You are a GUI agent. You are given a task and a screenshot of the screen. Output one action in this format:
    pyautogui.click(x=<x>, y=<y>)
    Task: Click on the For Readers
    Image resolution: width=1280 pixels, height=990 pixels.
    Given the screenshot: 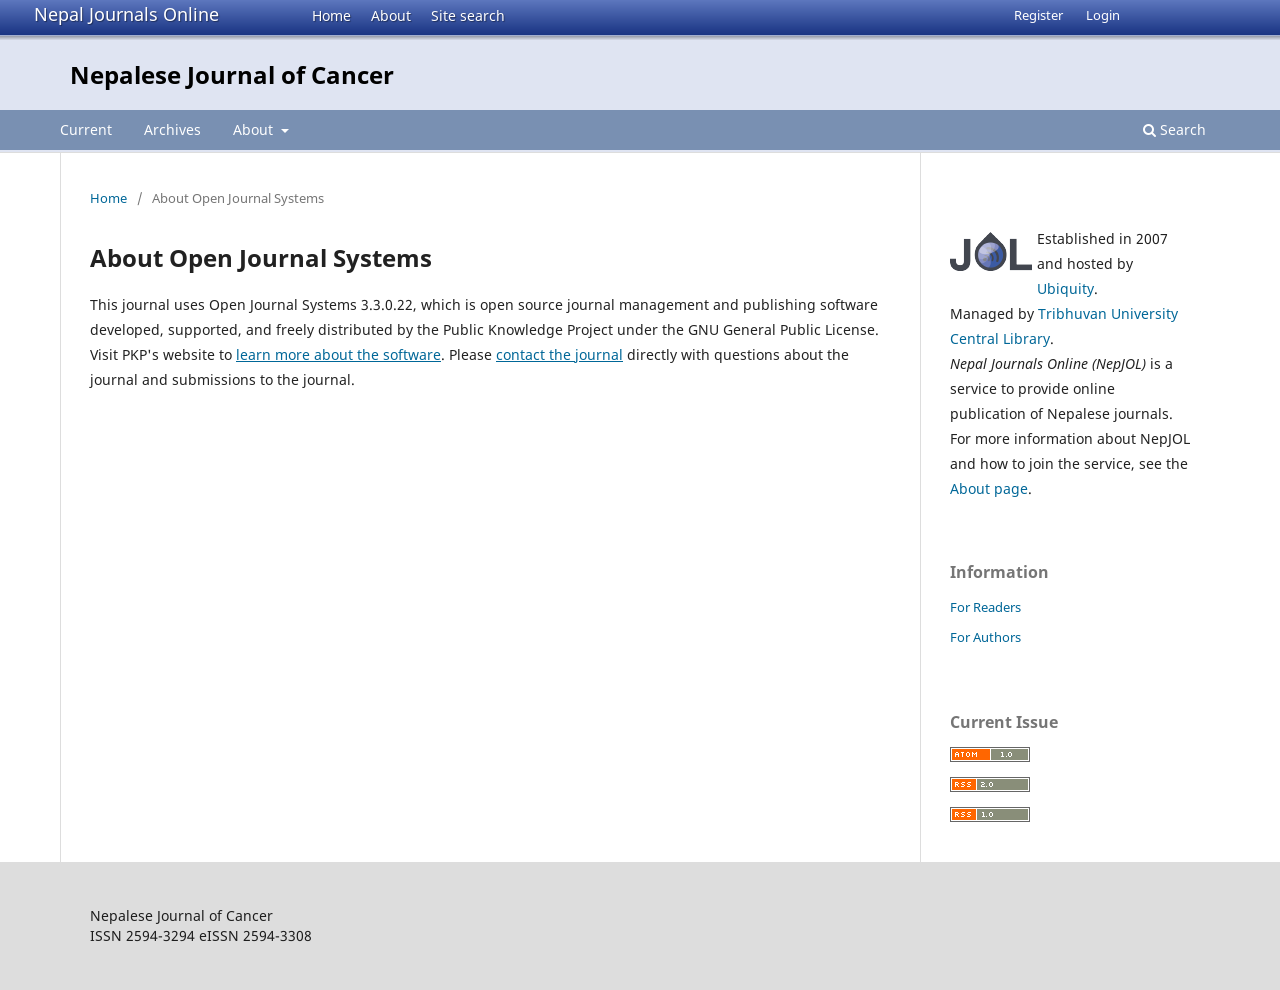 What is the action you would take?
    pyautogui.click(x=985, y=607)
    